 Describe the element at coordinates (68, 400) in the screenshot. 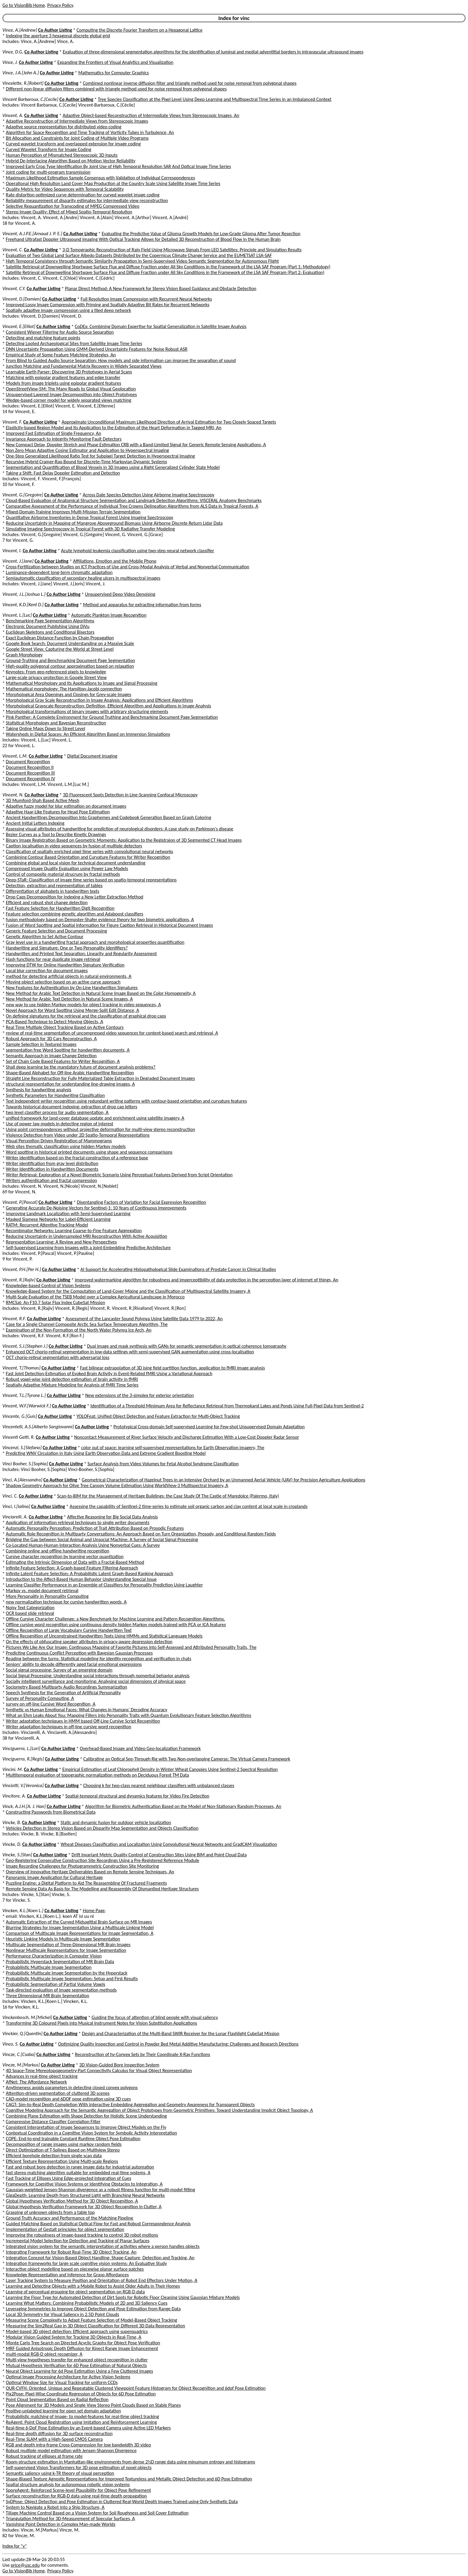

I see `Wedge-based corner model for widely separated views matching` at that location.